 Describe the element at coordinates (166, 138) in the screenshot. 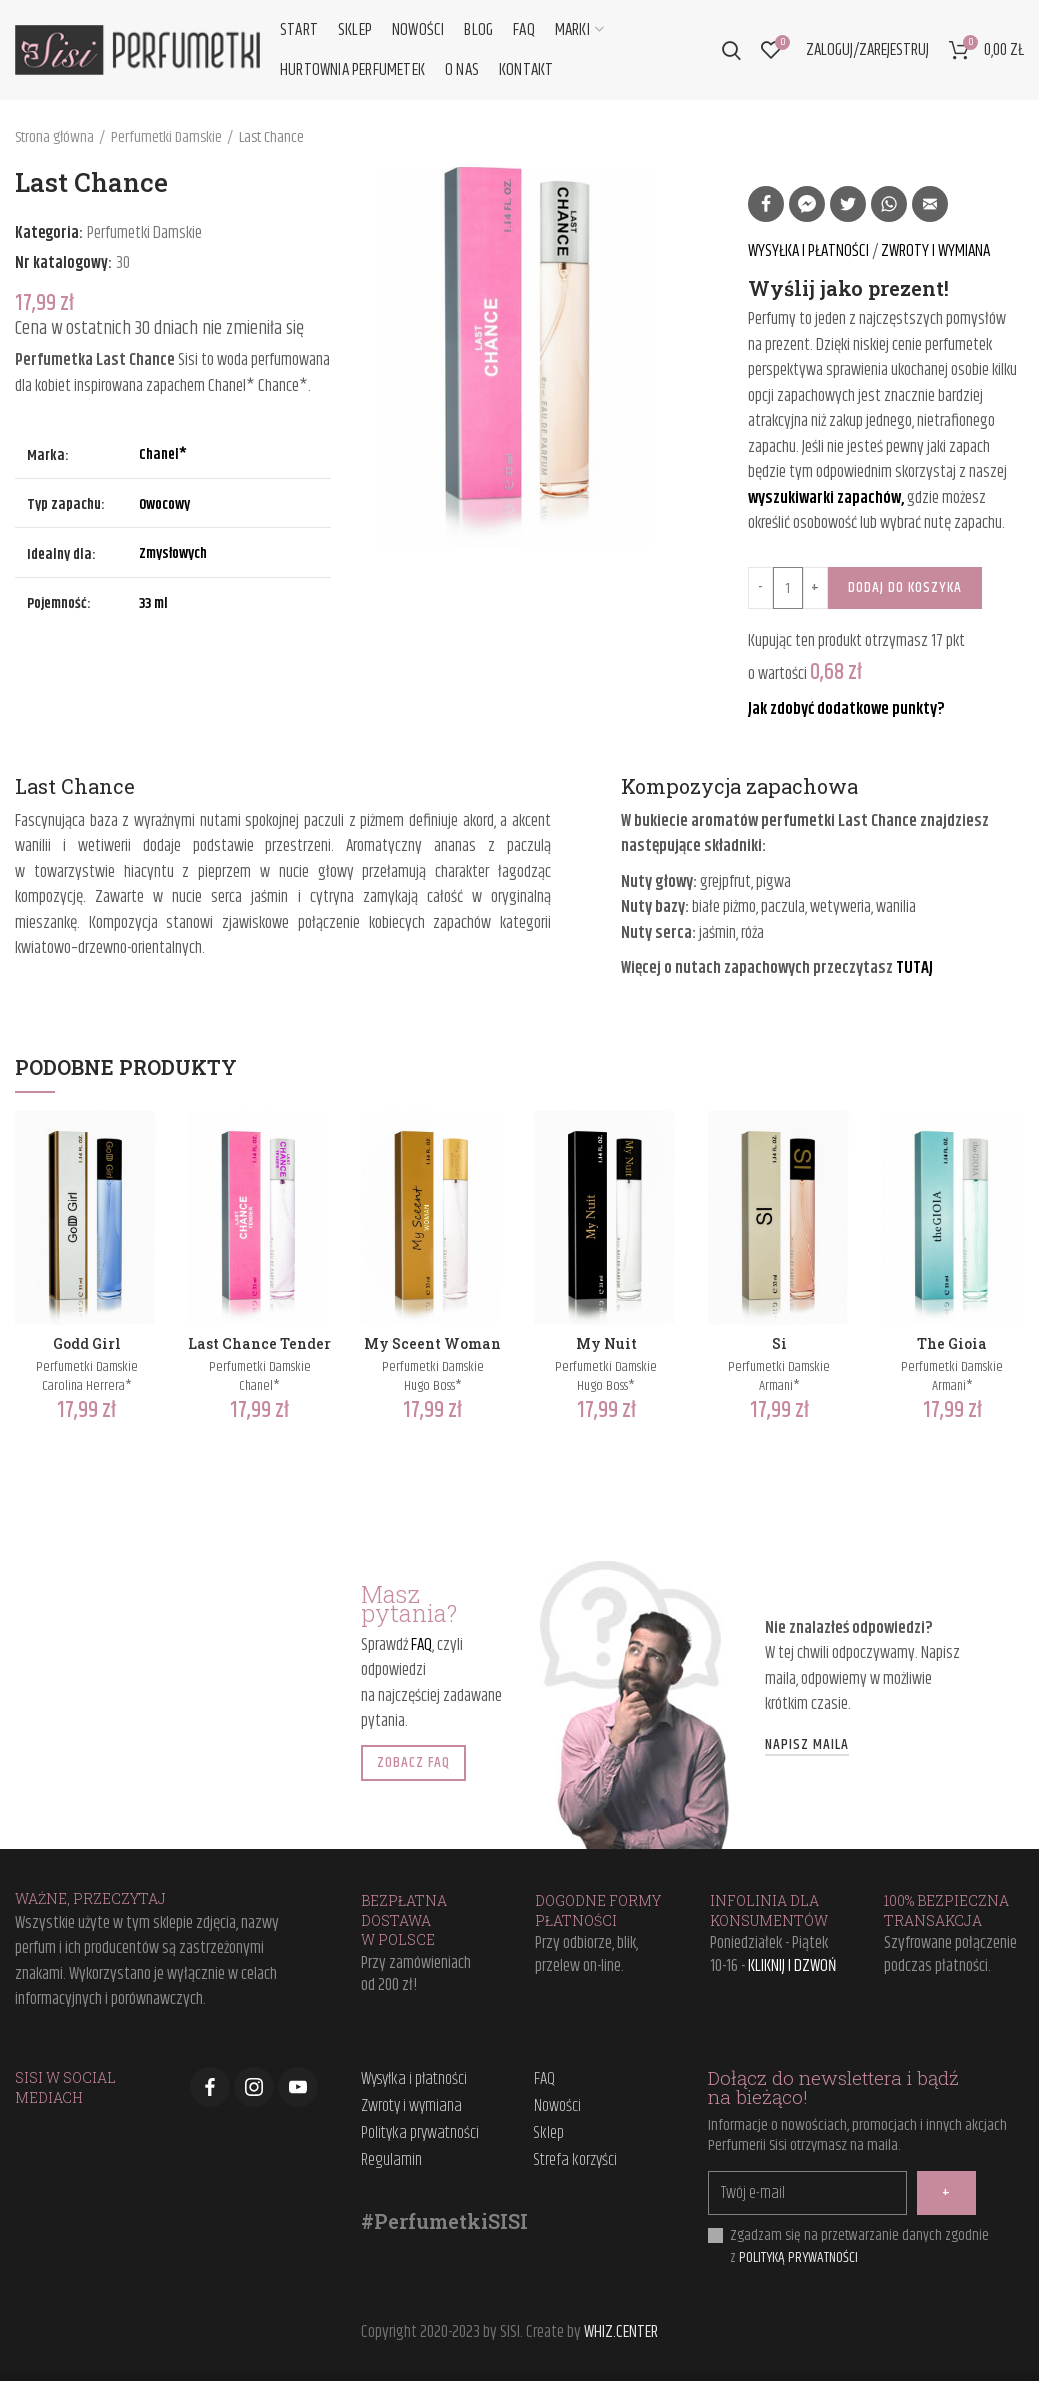

I see `Perfumetki Damskie` at that location.